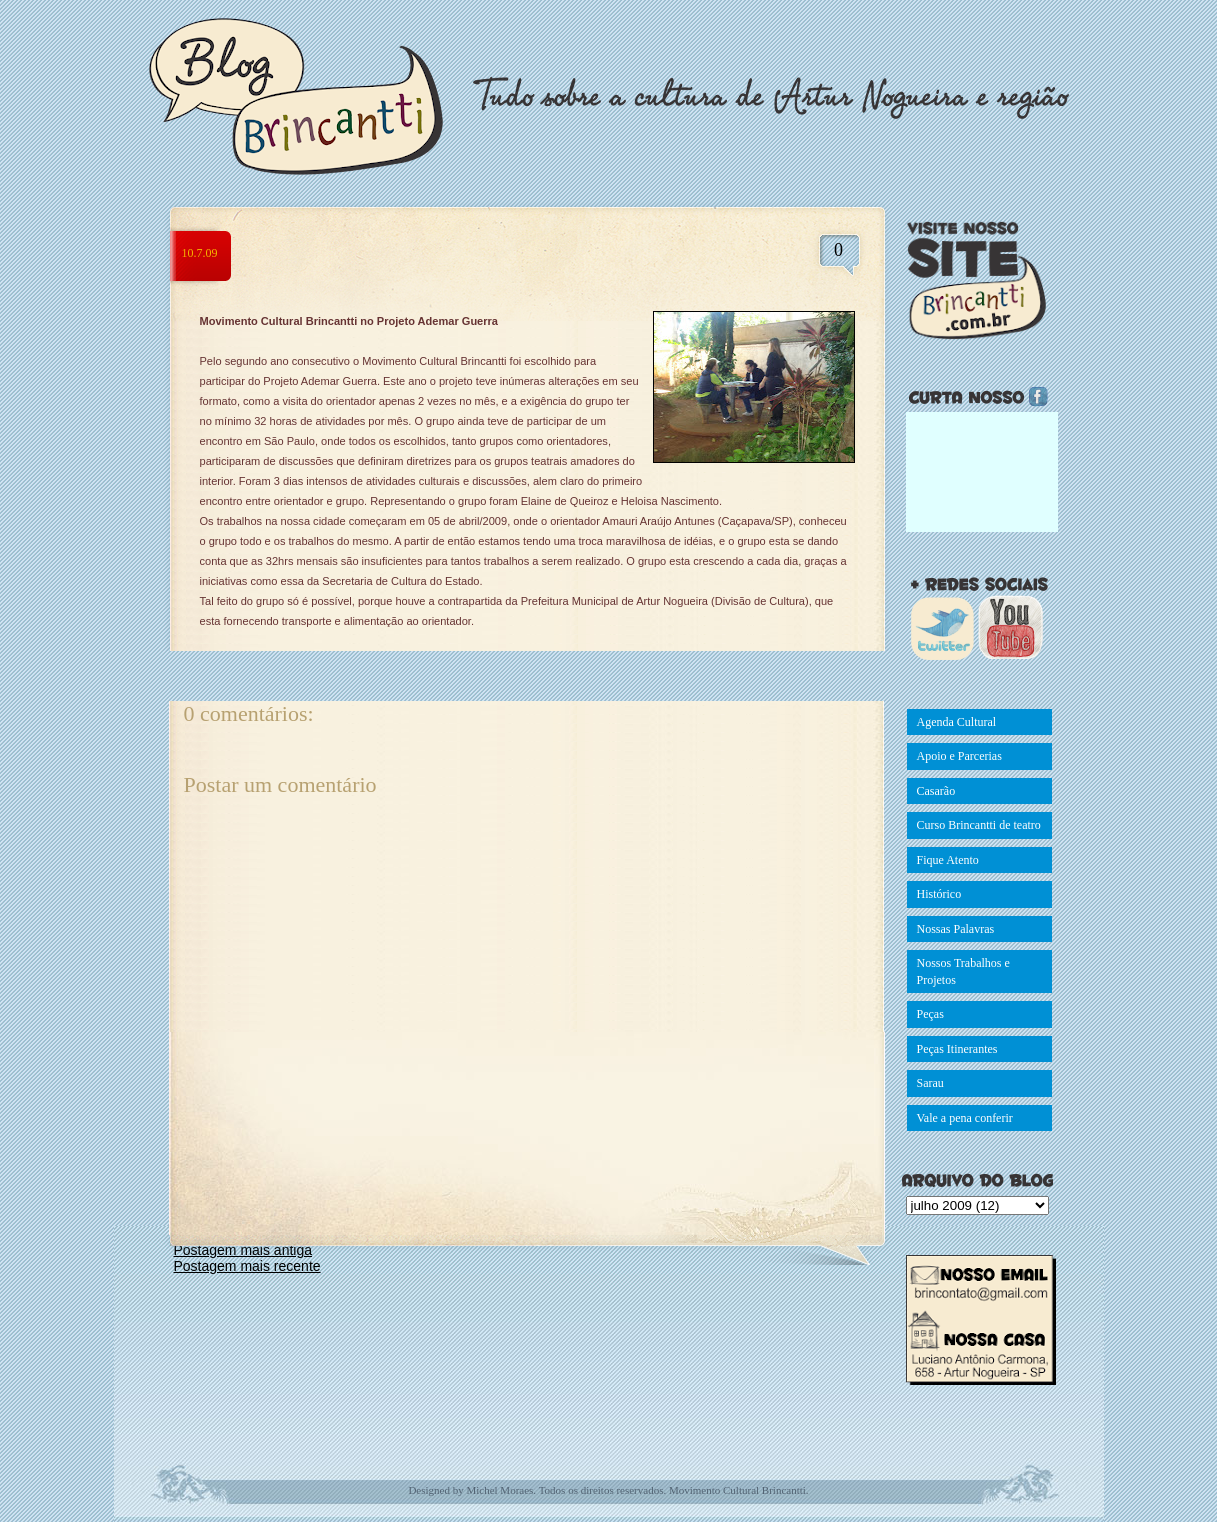  Describe the element at coordinates (959, 756) in the screenshot. I see `Apoio e Parcerias` at that location.